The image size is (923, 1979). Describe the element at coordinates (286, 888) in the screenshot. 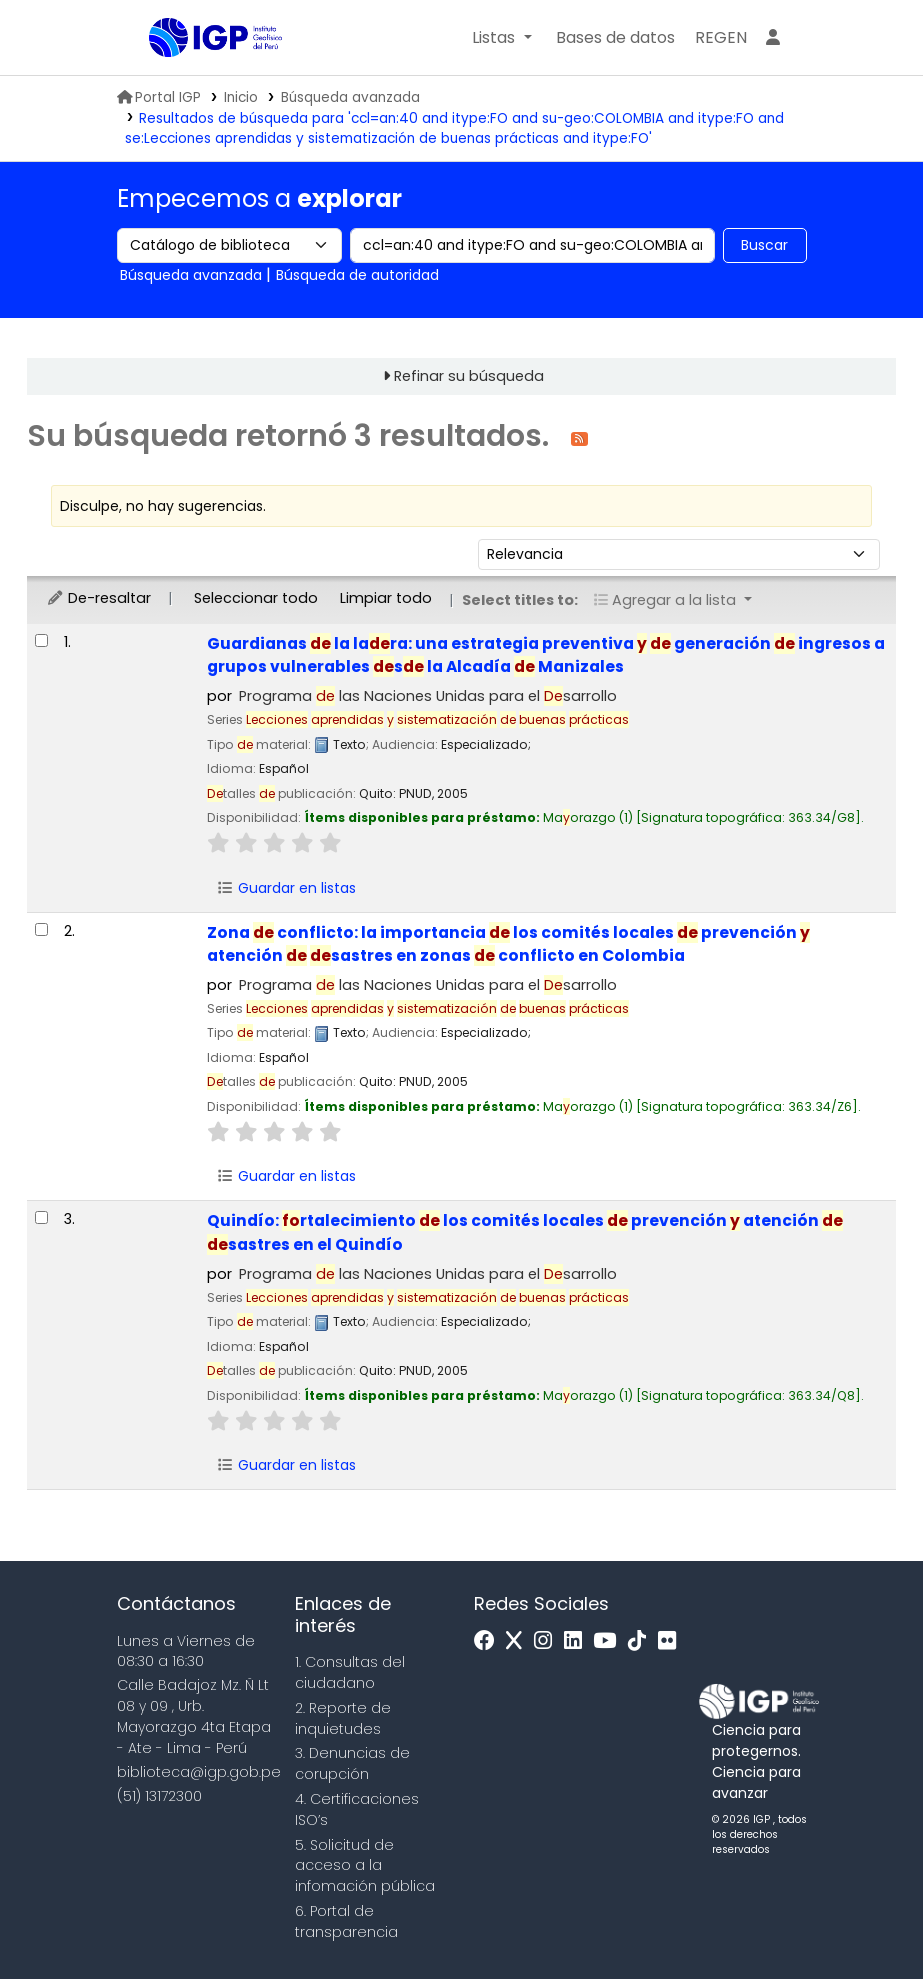

I see `Guardar en listas` at that location.